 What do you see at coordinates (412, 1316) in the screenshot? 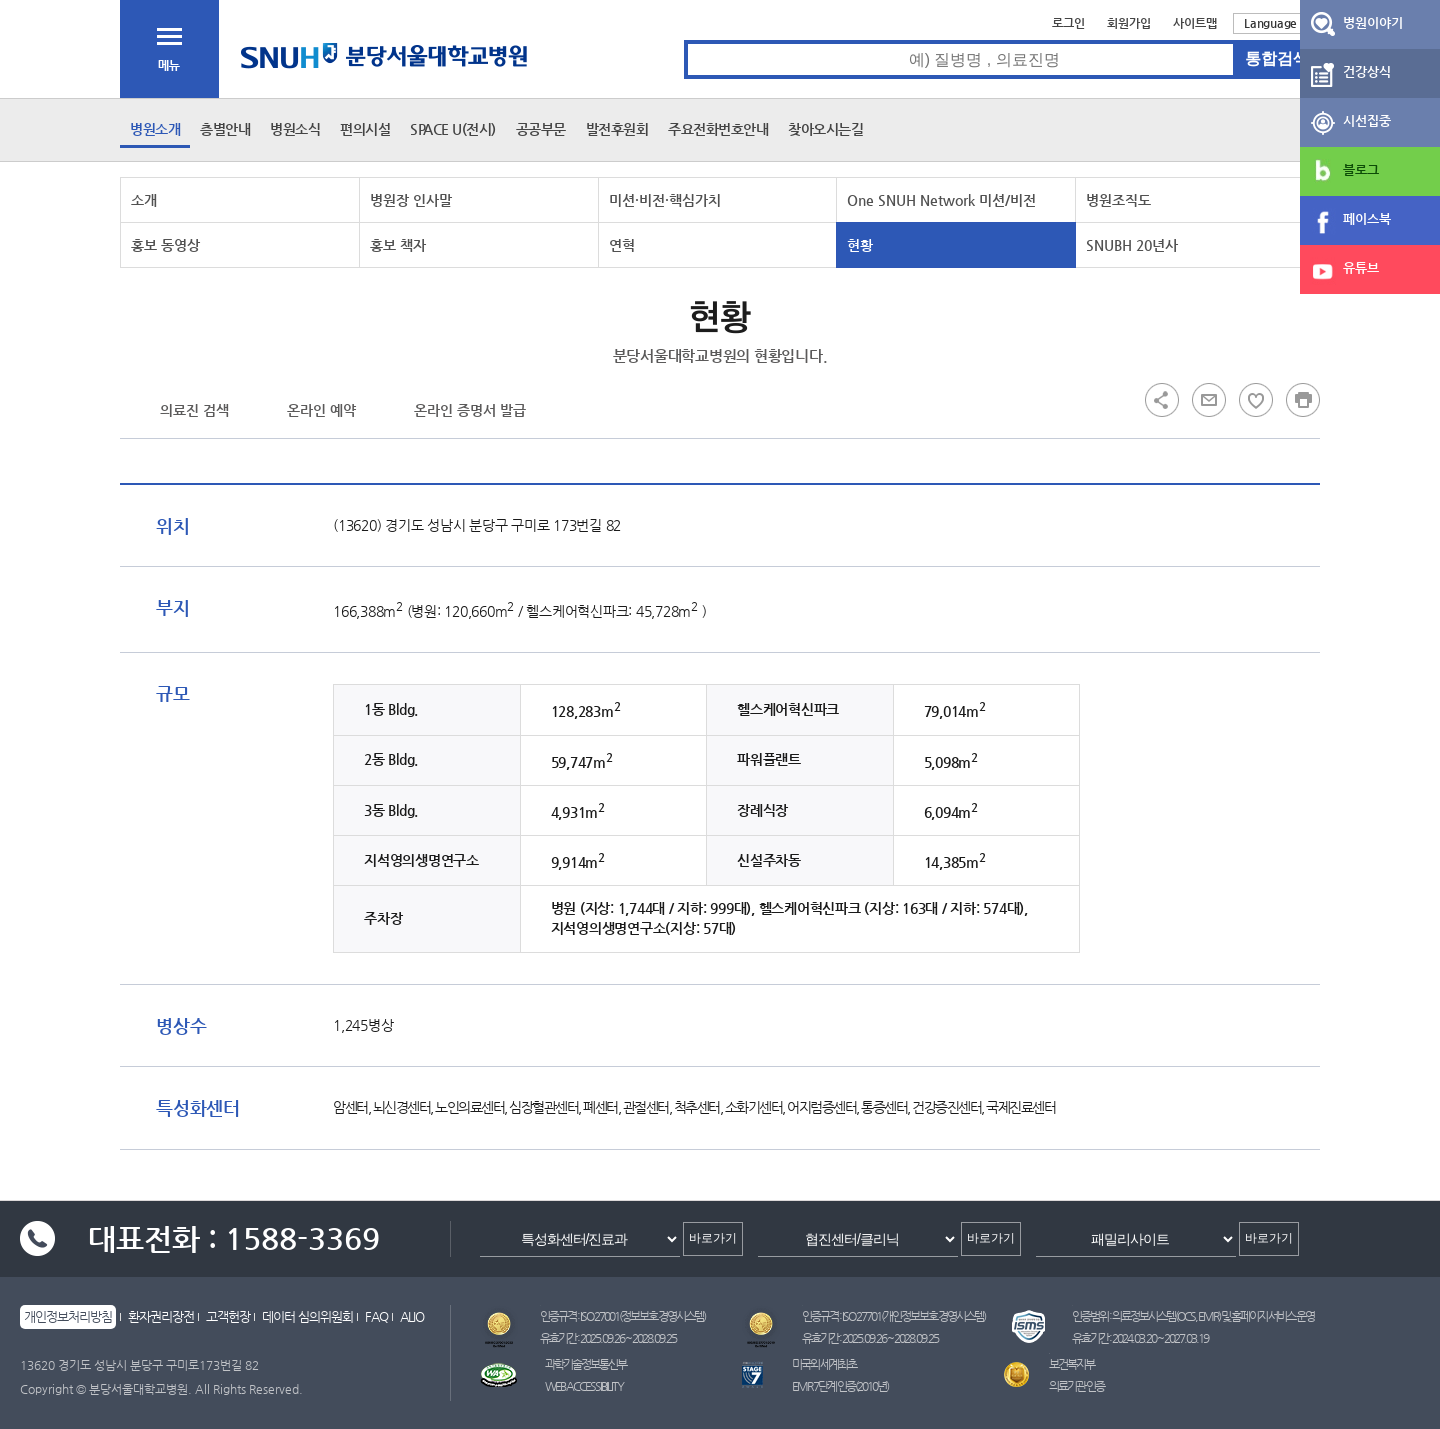
I see `ALIO` at bounding box center [412, 1316].